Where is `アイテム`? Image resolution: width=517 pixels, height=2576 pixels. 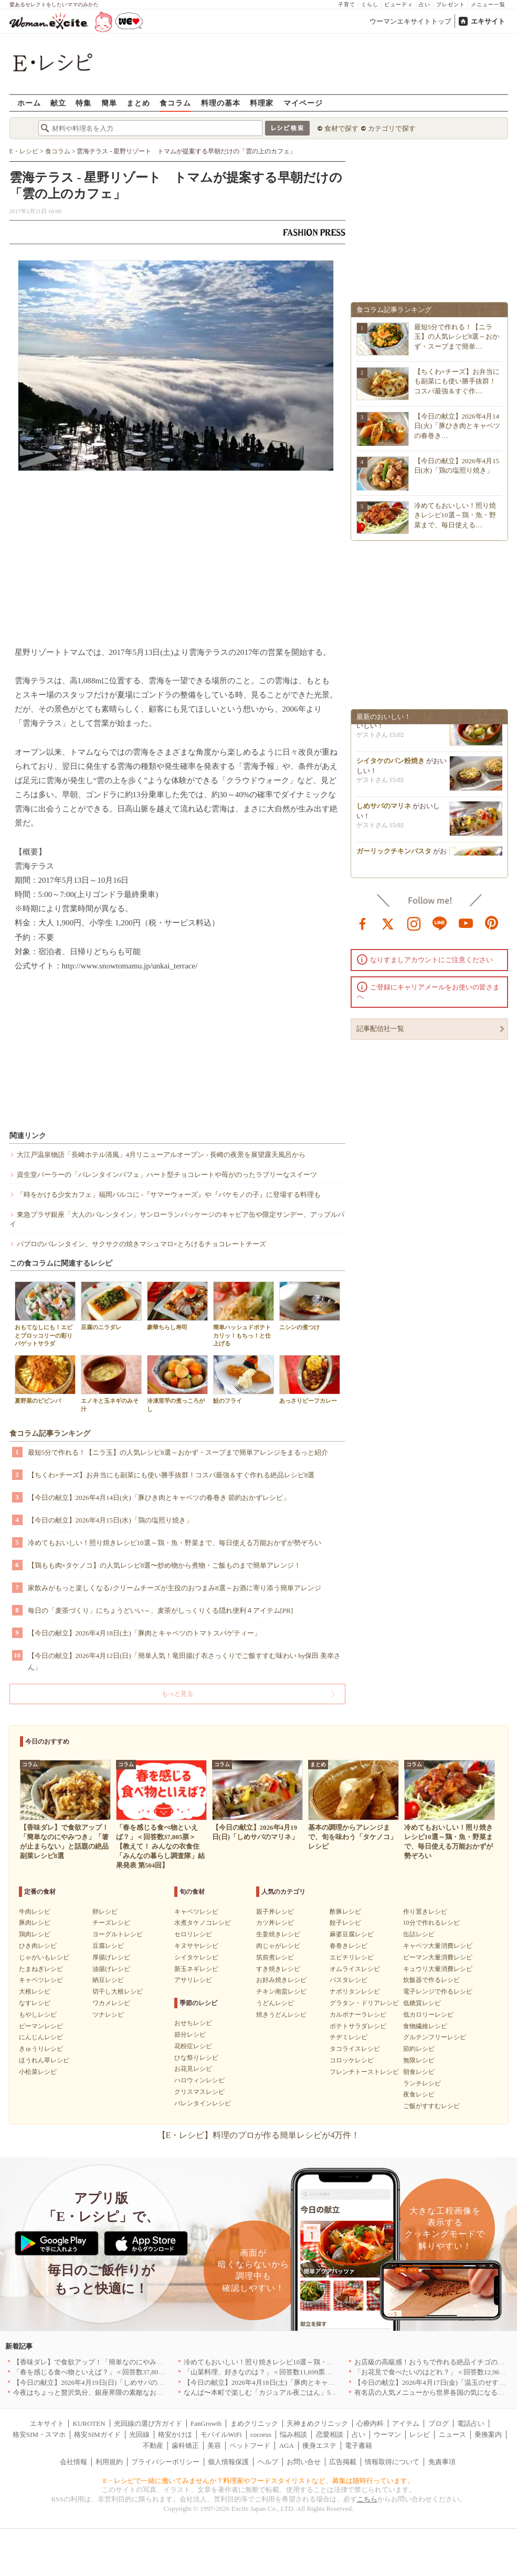 アイテム is located at coordinates (405, 2423).